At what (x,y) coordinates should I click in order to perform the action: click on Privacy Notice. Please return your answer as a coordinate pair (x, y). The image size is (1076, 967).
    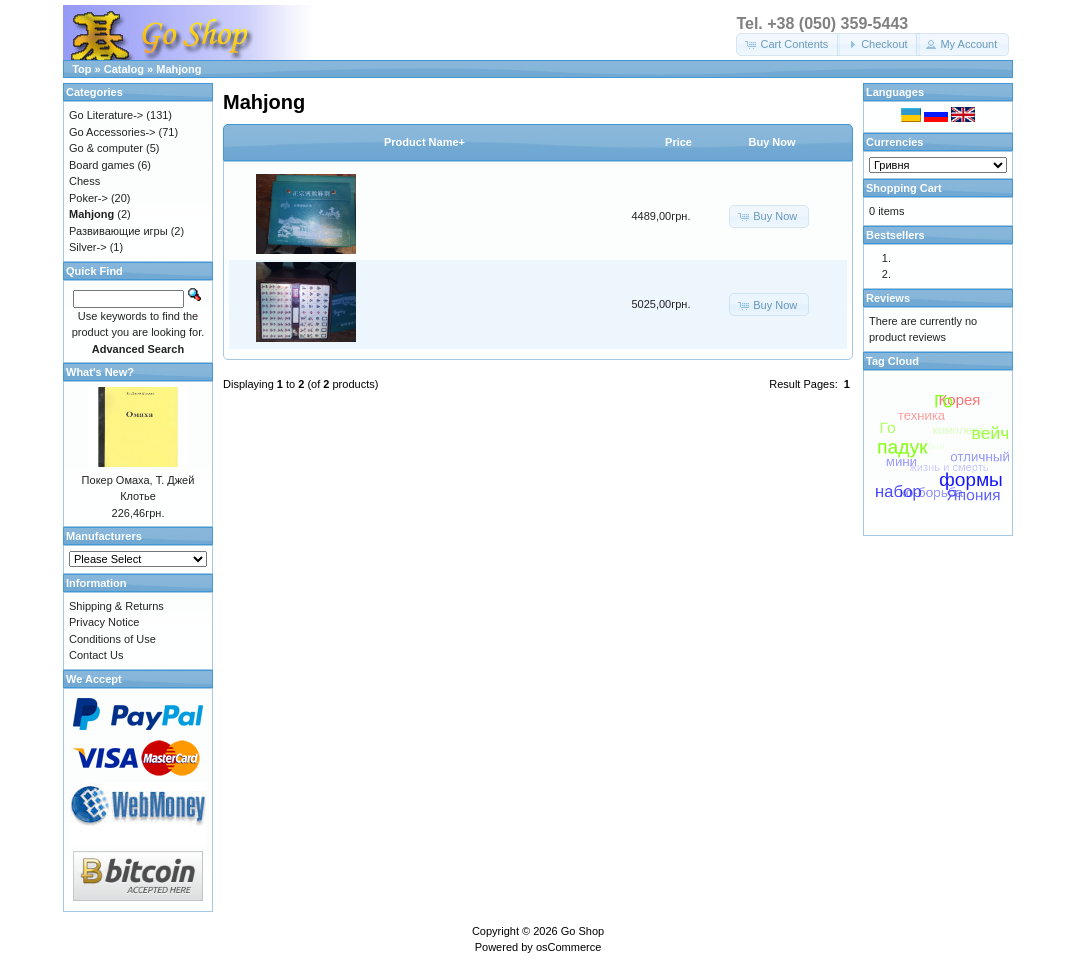
    Looking at the image, I should click on (104, 622).